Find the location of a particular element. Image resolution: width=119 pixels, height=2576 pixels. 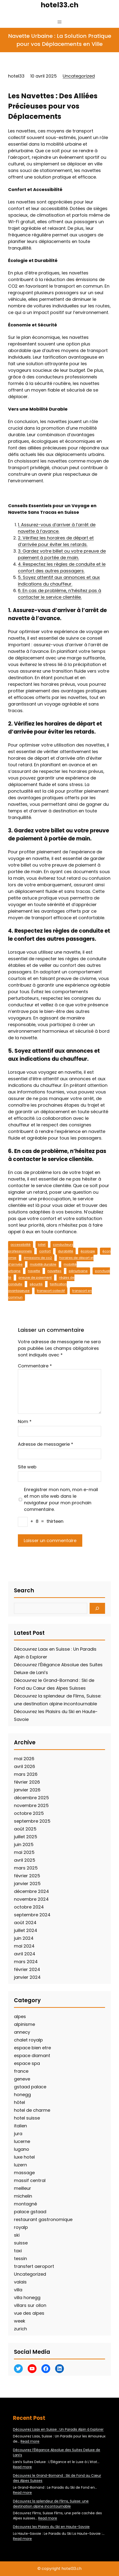

durabilité is located at coordinates (65, 1251).